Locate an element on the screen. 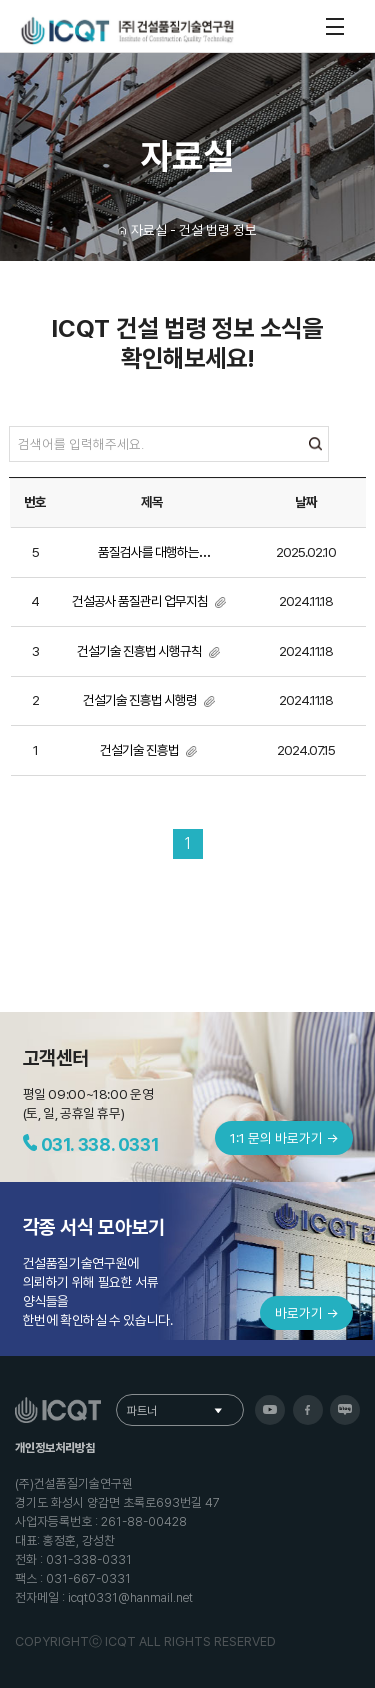 The height and width of the screenshot is (1688, 375). 바로가기 is located at coordinates (306, 1313).